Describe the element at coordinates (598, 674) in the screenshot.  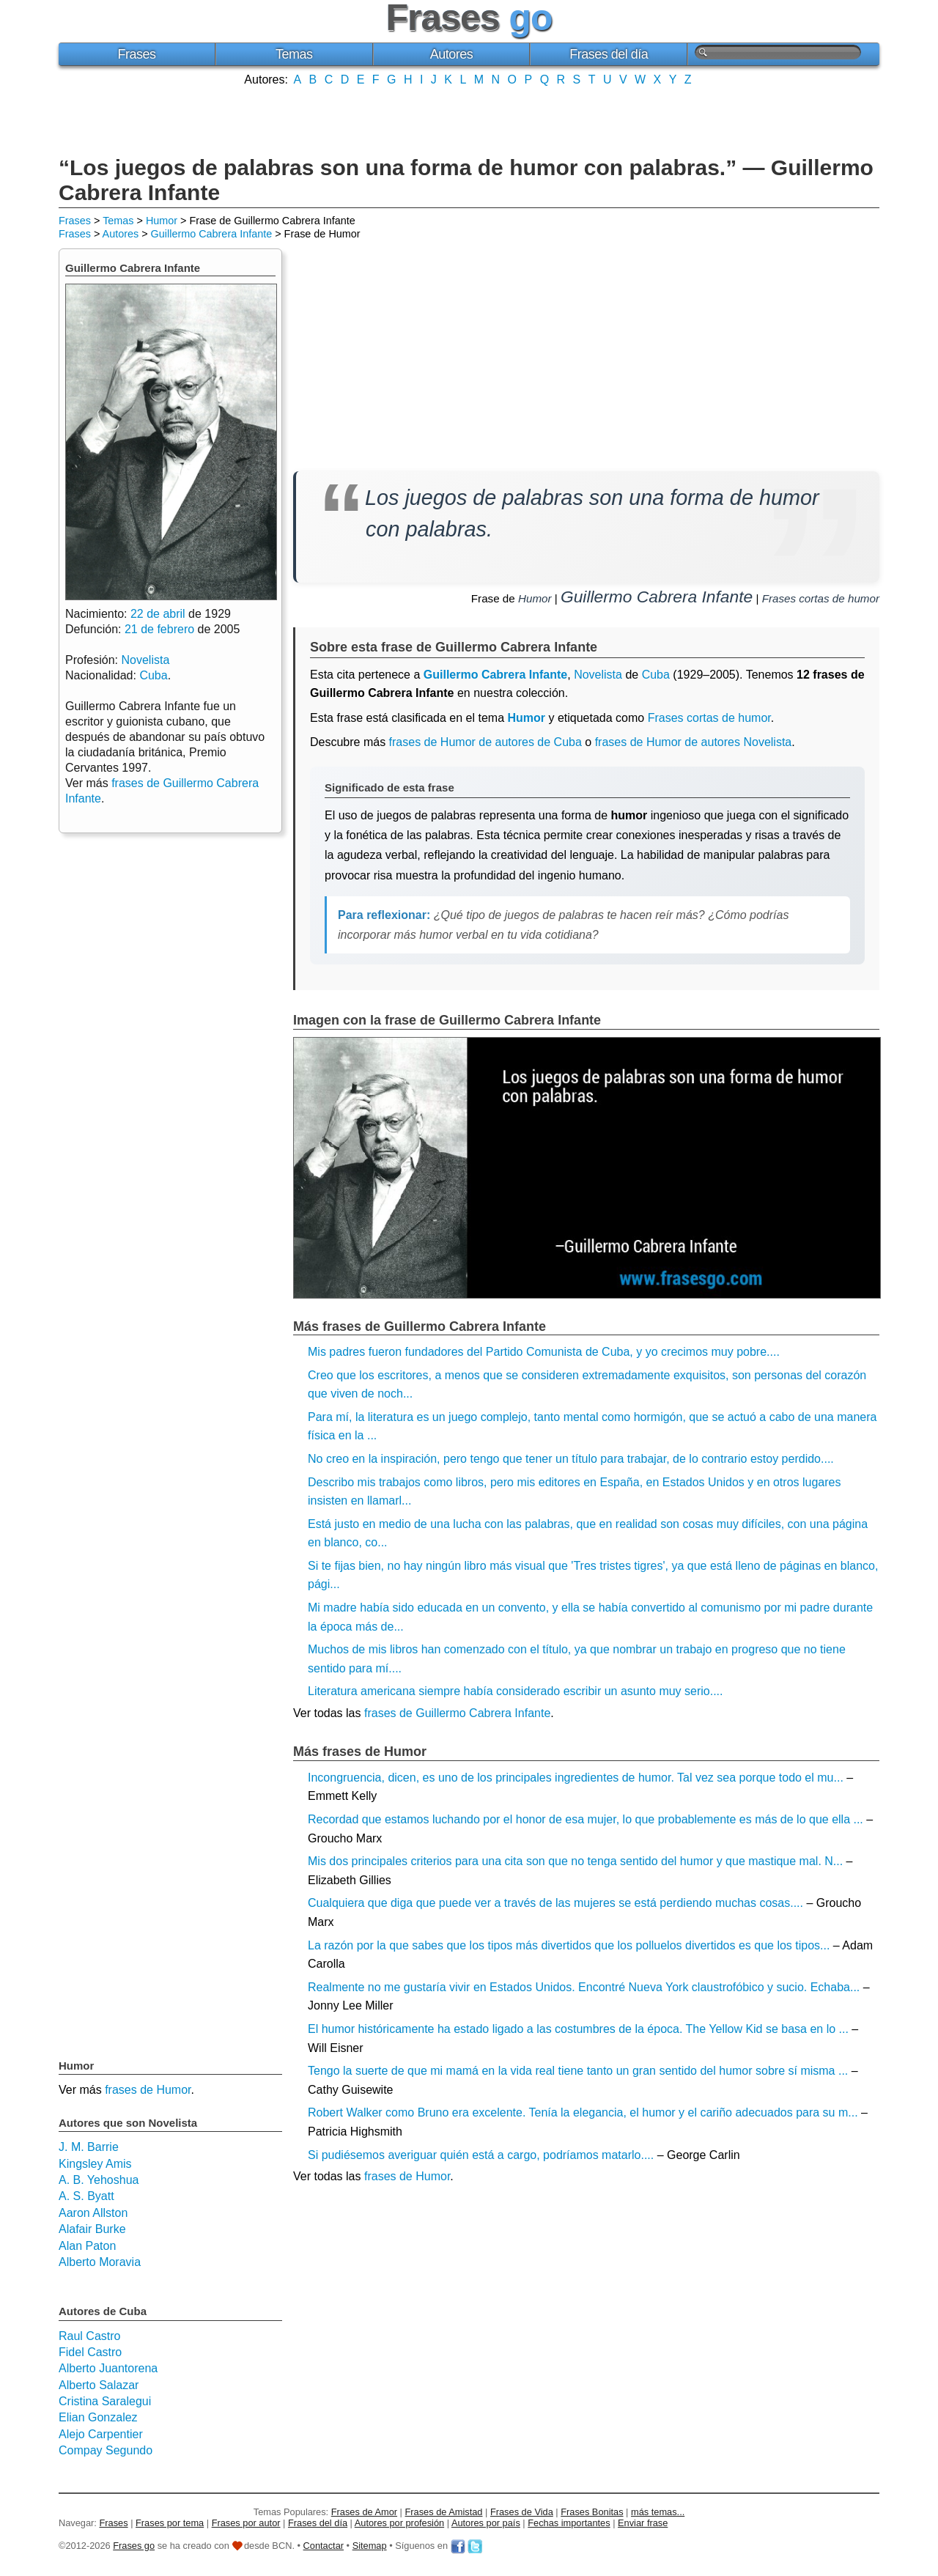
I see `Novelista` at that location.